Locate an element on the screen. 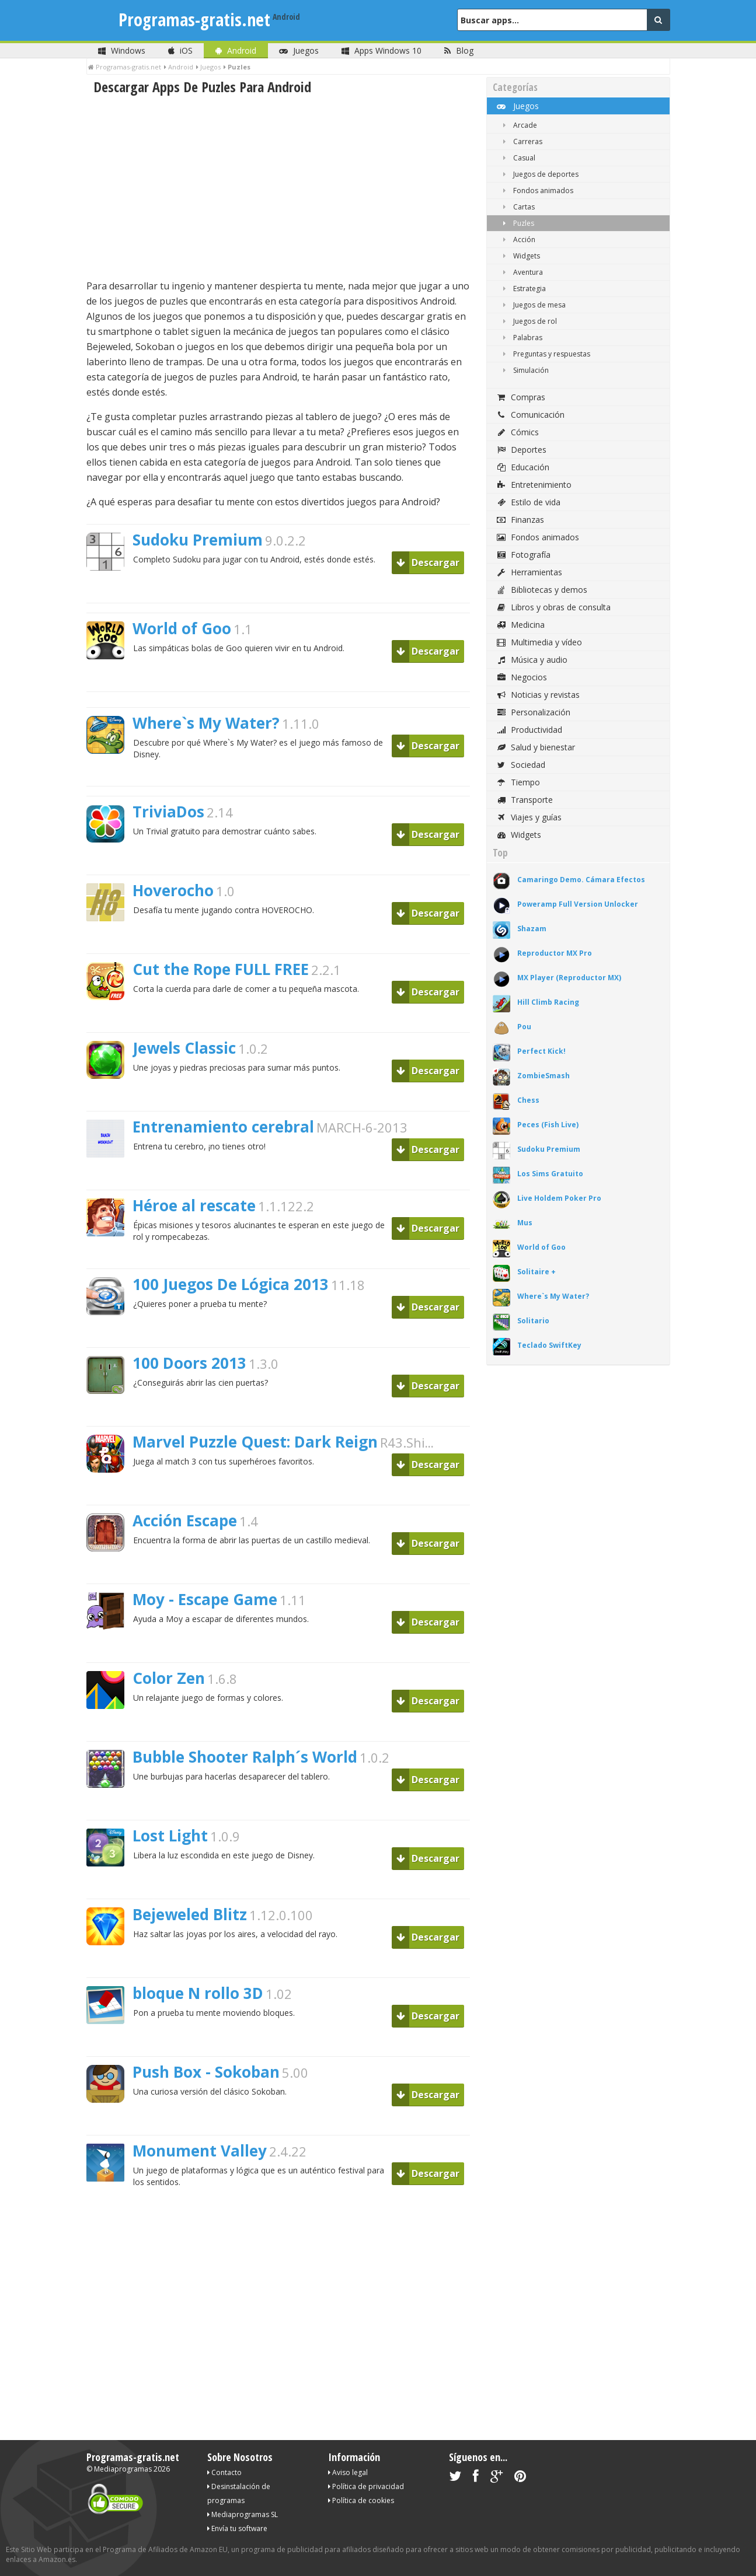  Reproductor MX Pro is located at coordinates (554, 953).